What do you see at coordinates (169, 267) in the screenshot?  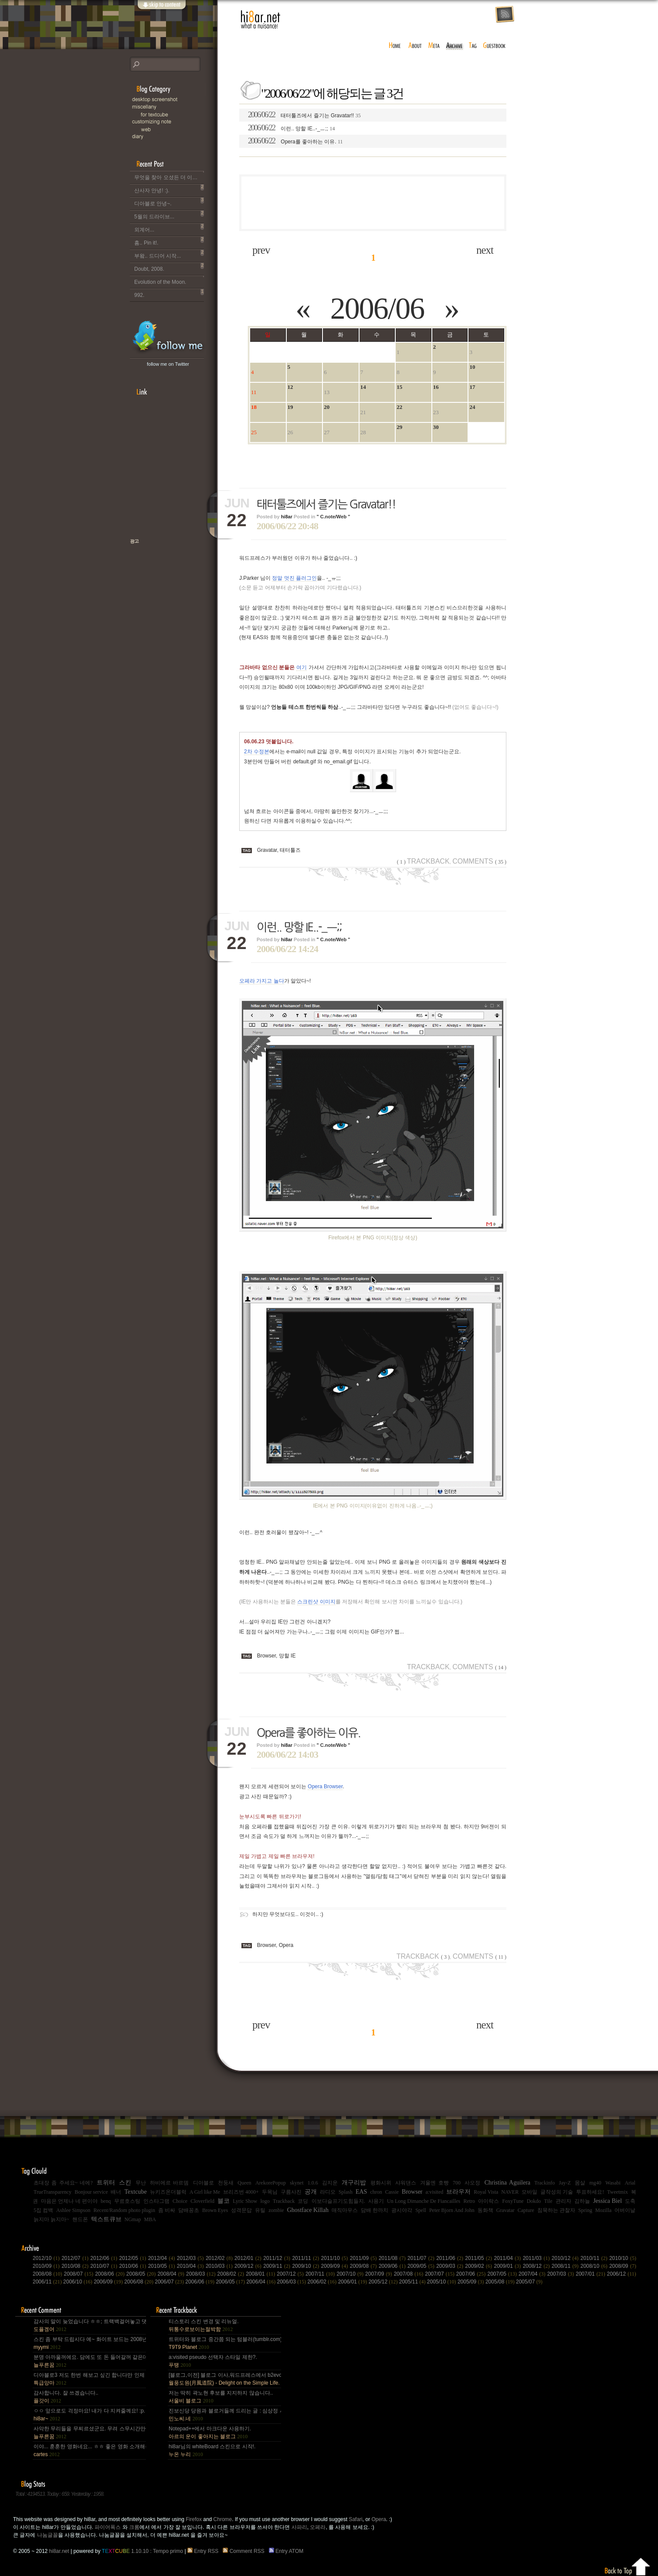 I see `Doubt, 2008.` at bounding box center [169, 267].